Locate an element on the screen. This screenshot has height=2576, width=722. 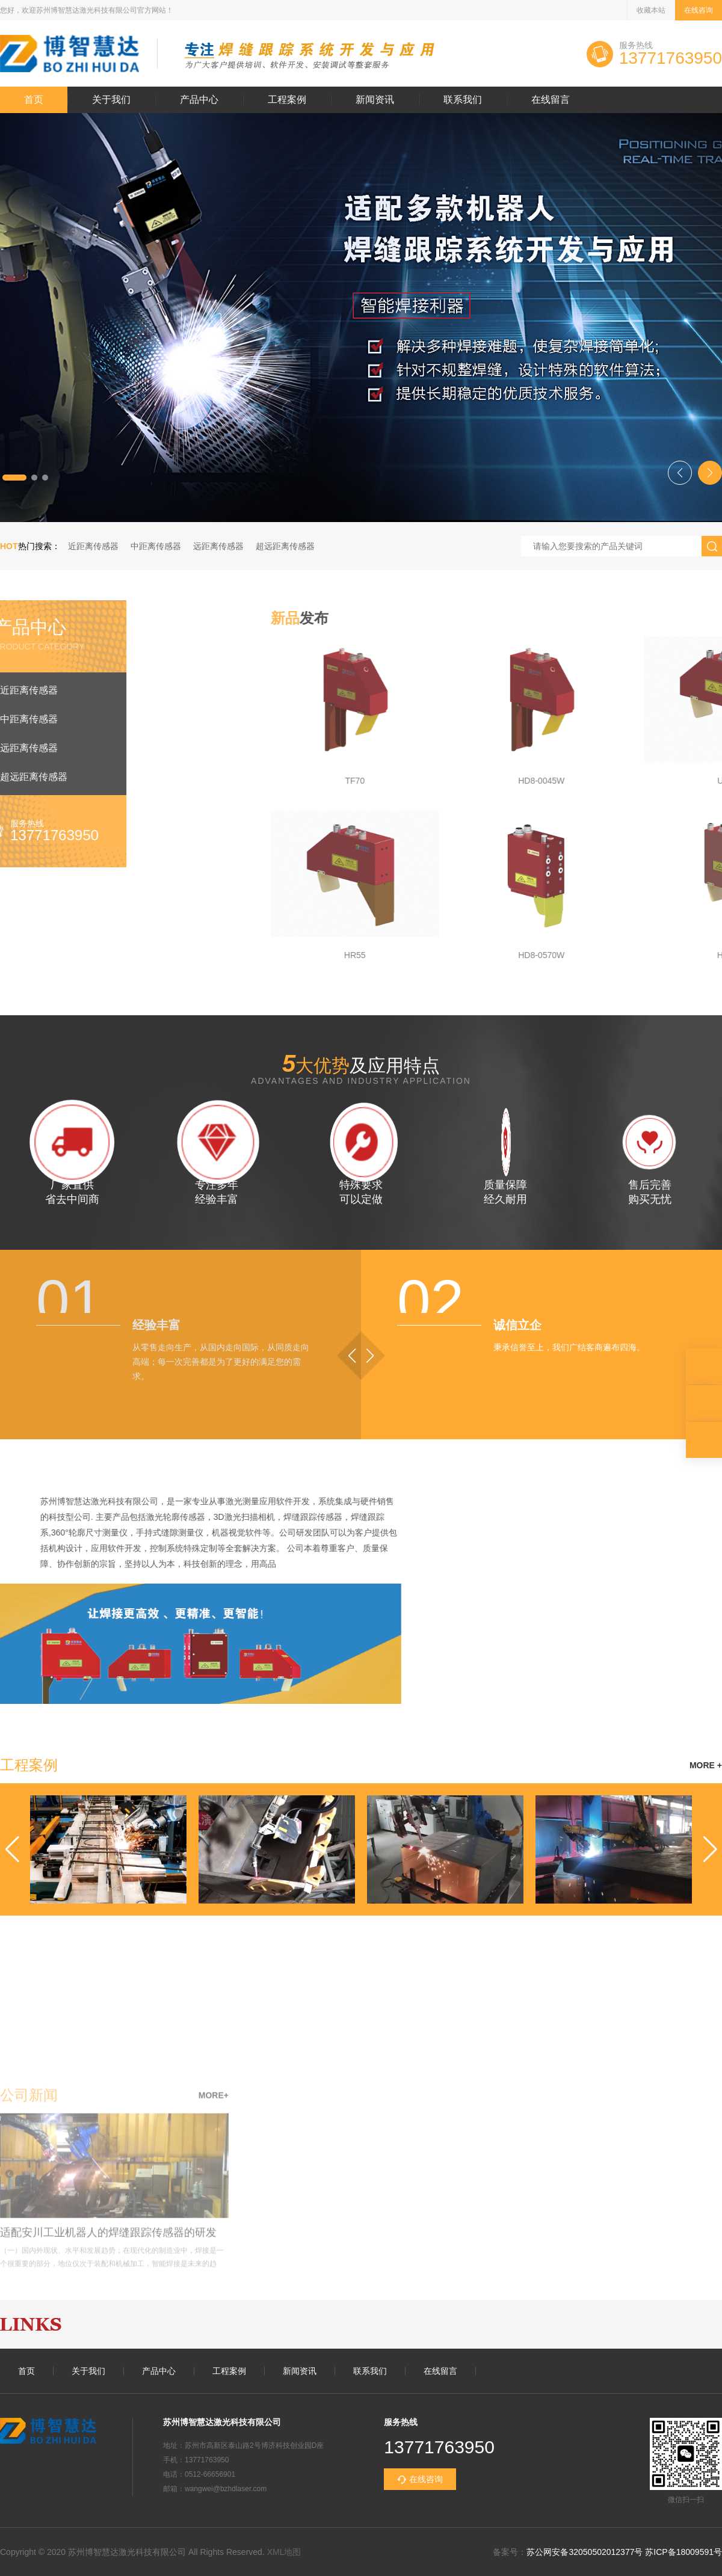
工程案例 is located at coordinates (287, 100).